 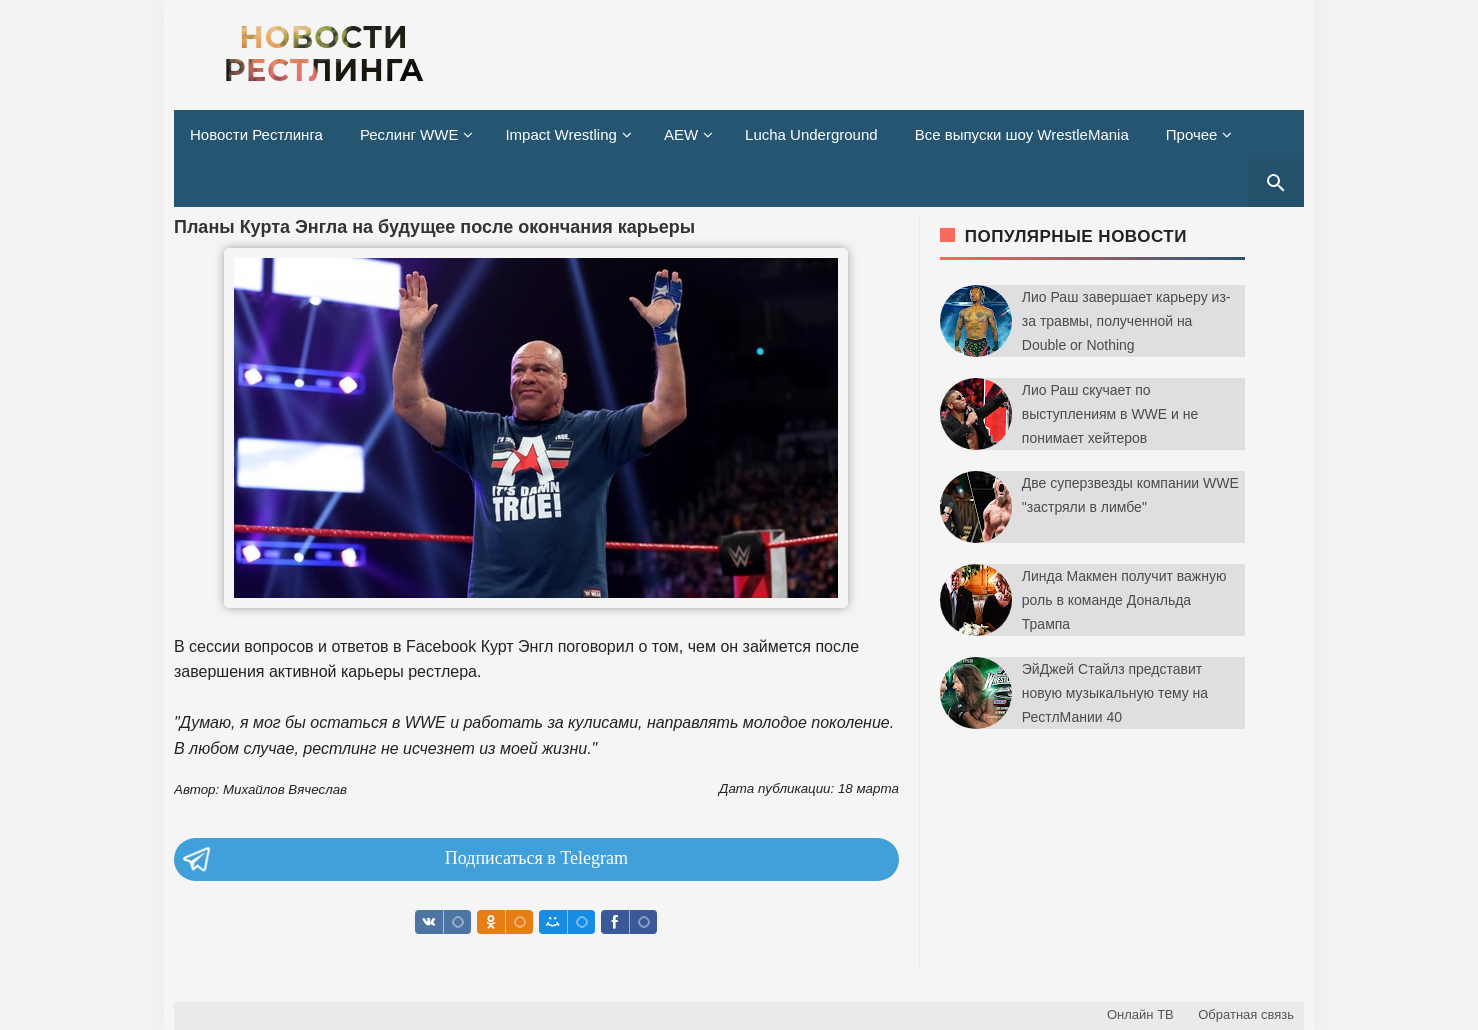 What do you see at coordinates (409, 134) in the screenshot?
I see `Реслинг WWE` at bounding box center [409, 134].